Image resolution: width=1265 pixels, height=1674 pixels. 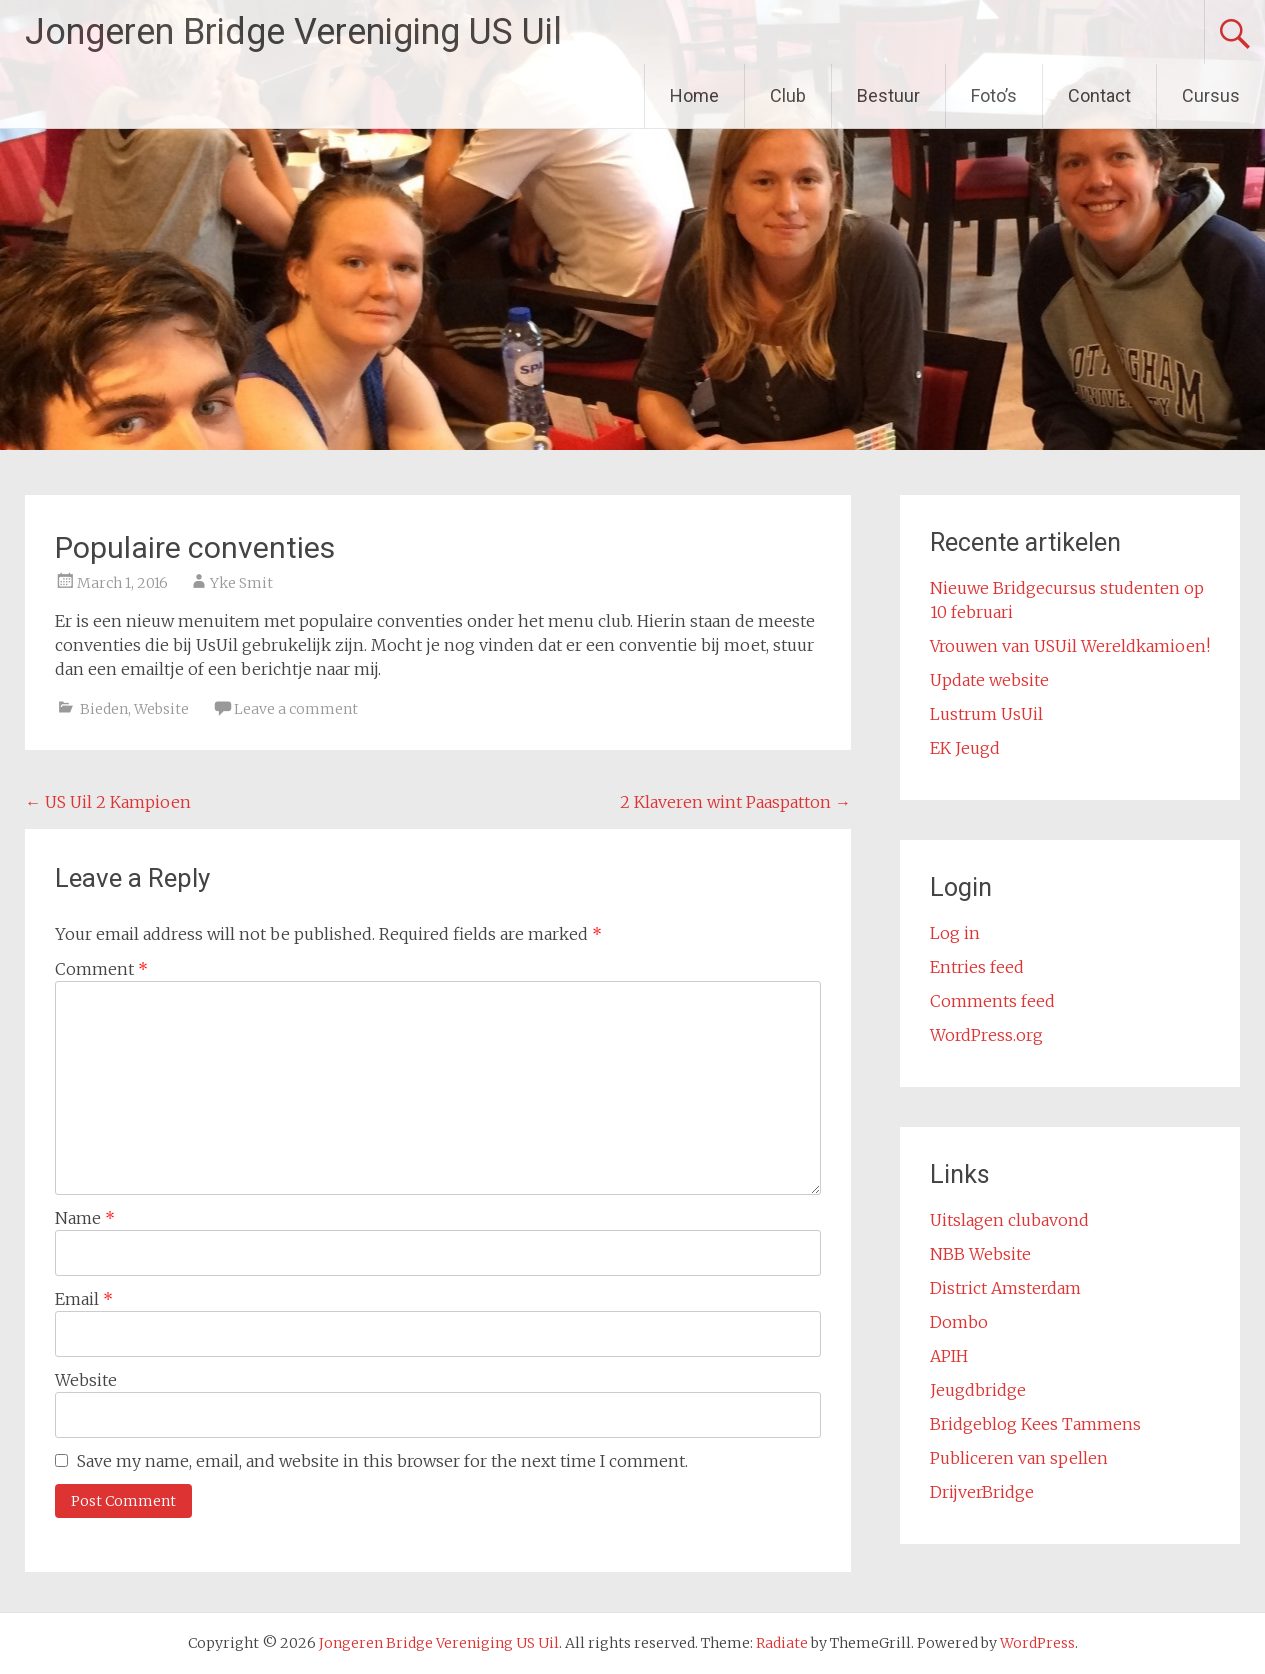 What do you see at coordinates (986, 714) in the screenshot?
I see `Lustrum UsUil` at bounding box center [986, 714].